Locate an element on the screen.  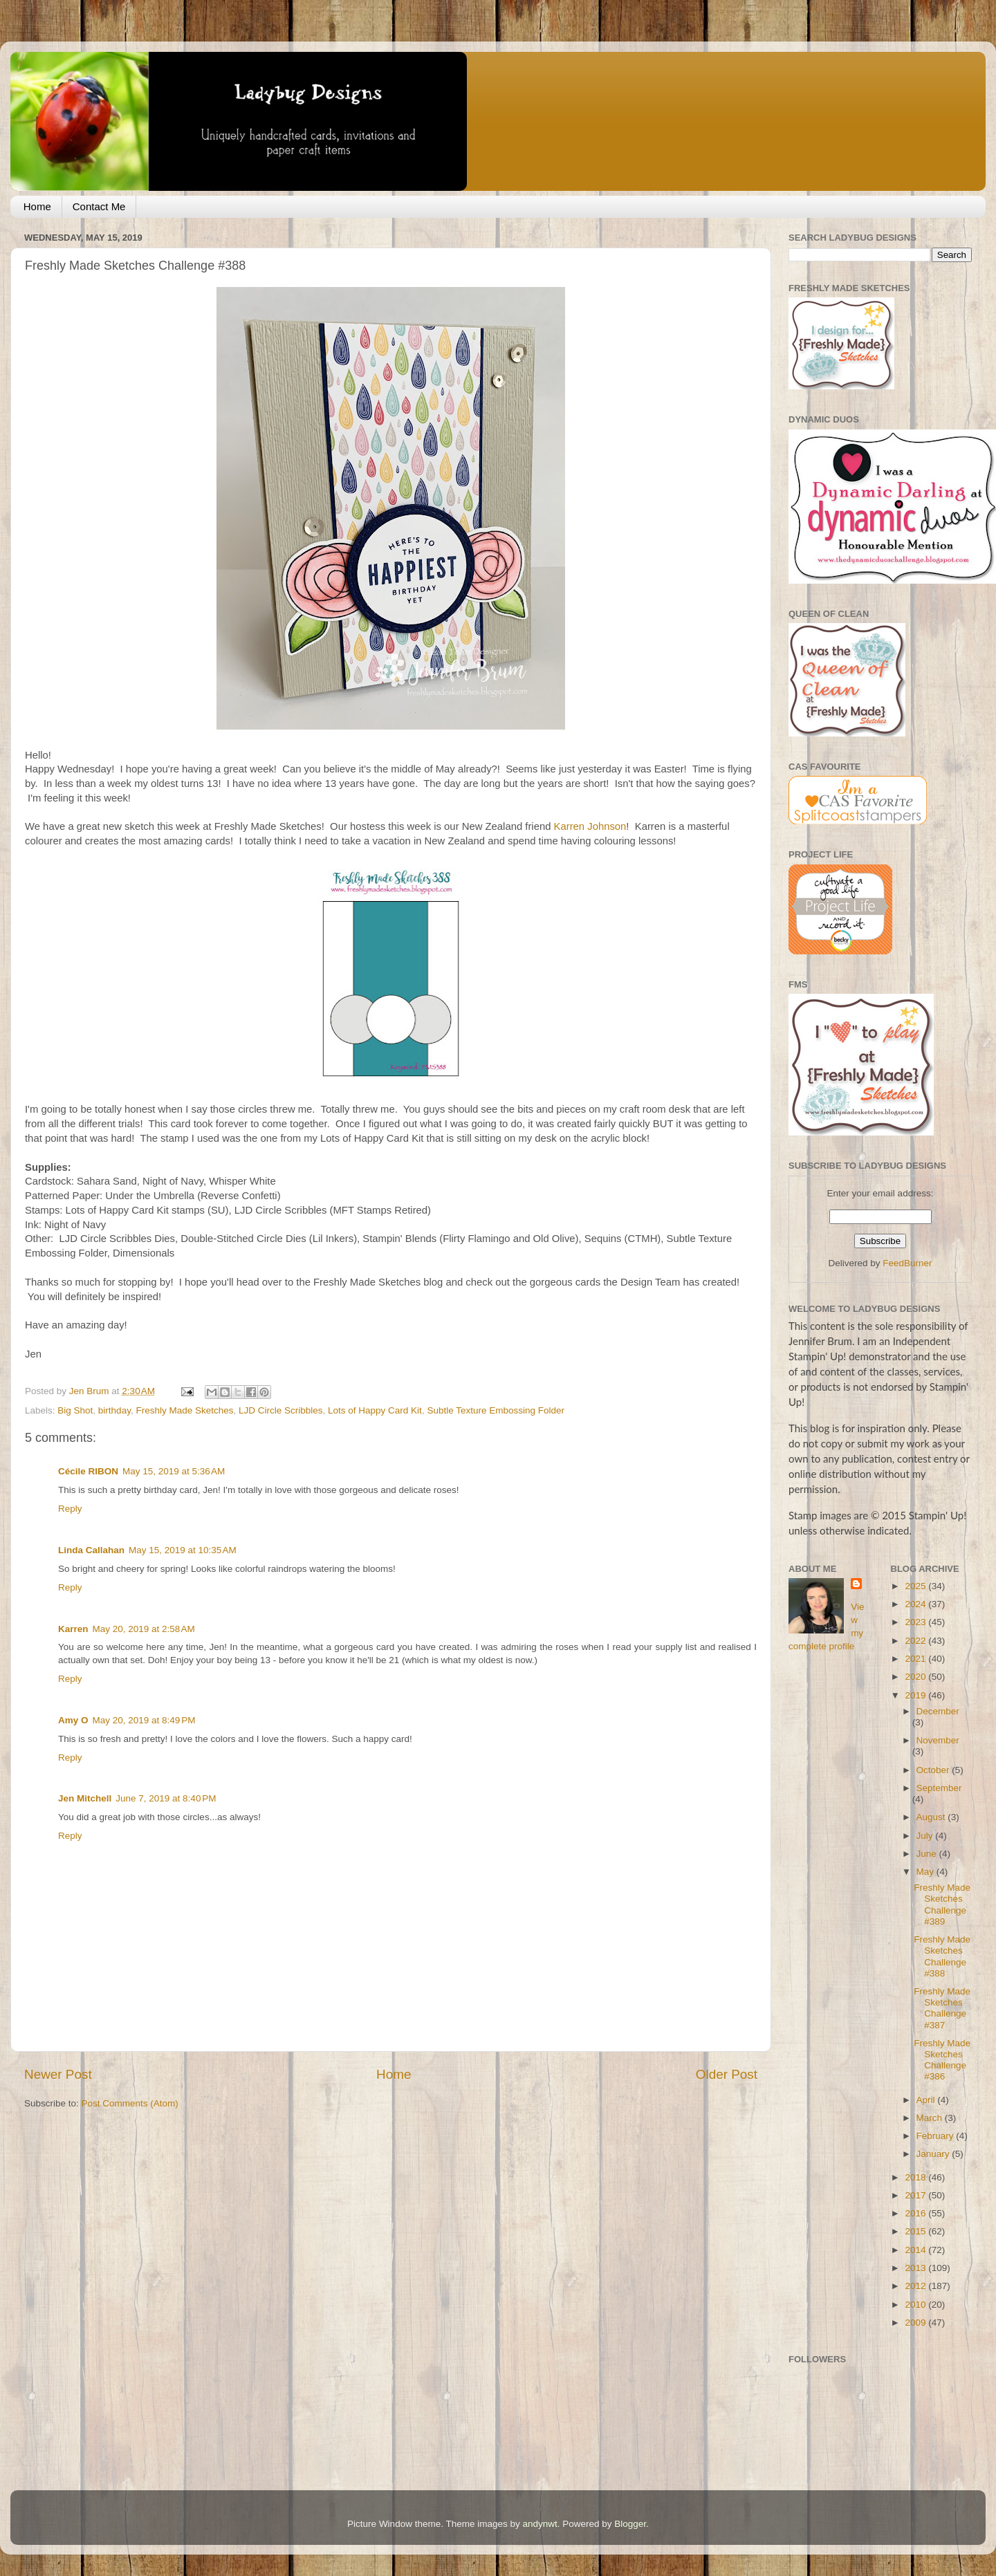
Subtle Texture Embossing Folder is located at coordinates (495, 1410).